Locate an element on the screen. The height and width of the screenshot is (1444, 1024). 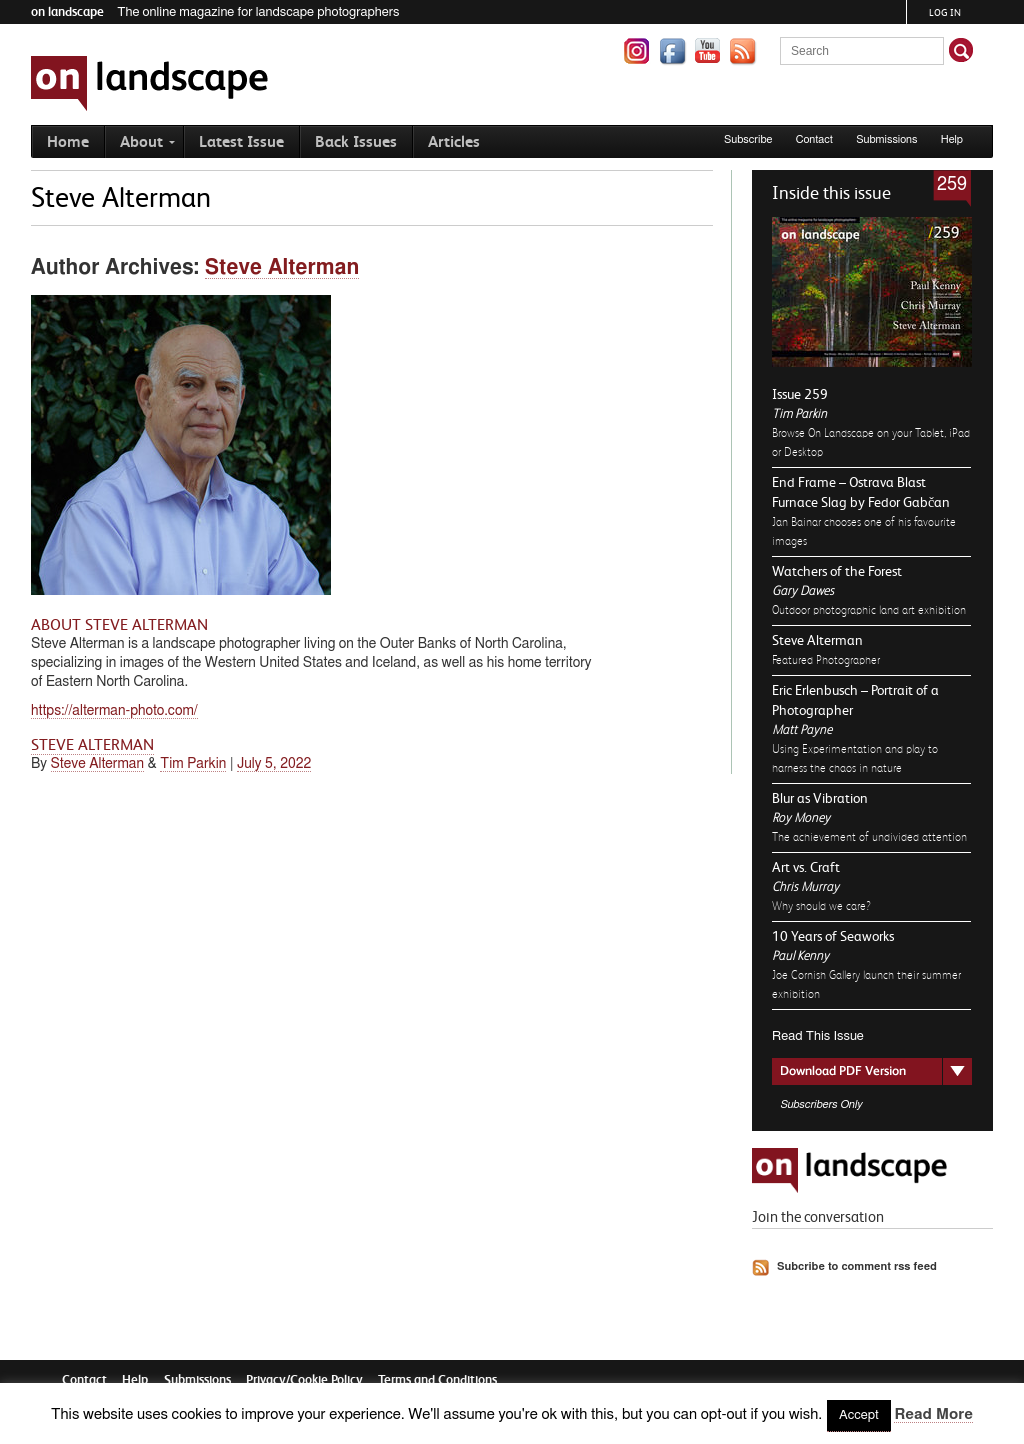
10 Years of Seaworks is located at coordinates (833, 936).